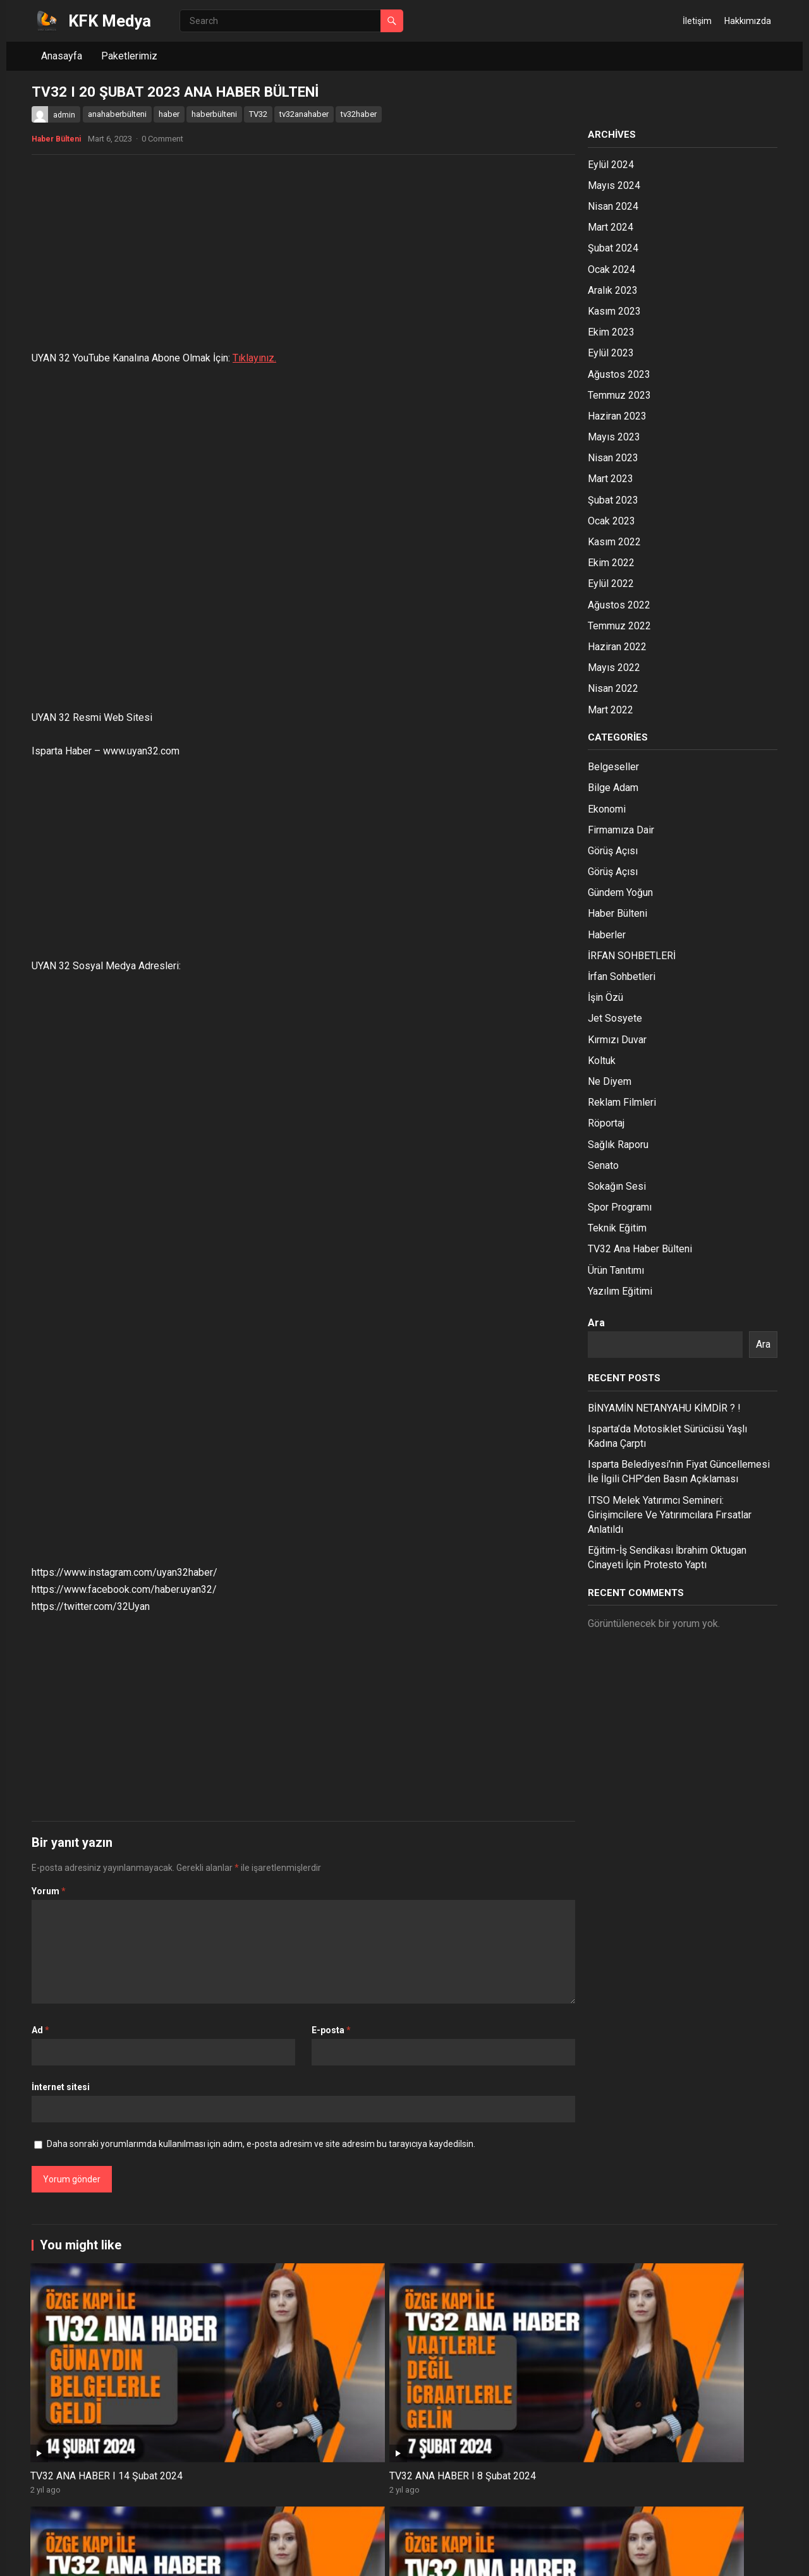  I want to click on ITSO Melek Yatırımcı Semineri: Girişimcilere Ve Yatırımcılara Fırsatlar Anlatıldı, so click(669, 1514).